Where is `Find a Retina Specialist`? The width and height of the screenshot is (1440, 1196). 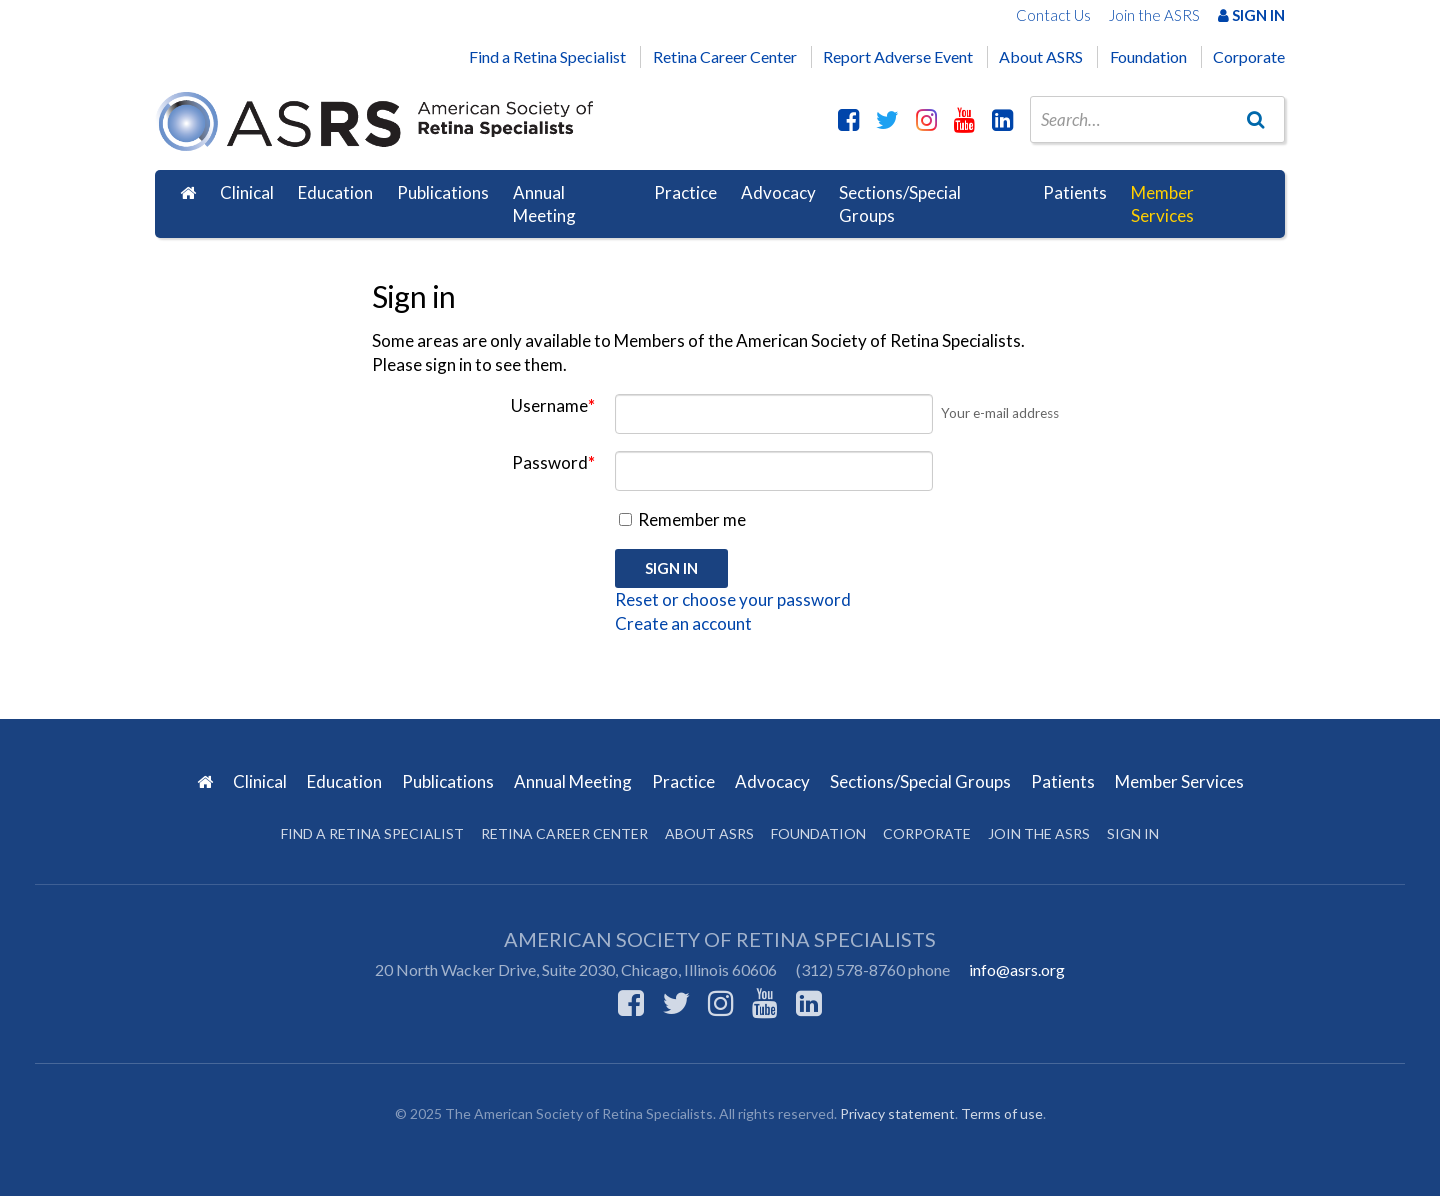
Find a Retina Specialist is located at coordinates (547, 56).